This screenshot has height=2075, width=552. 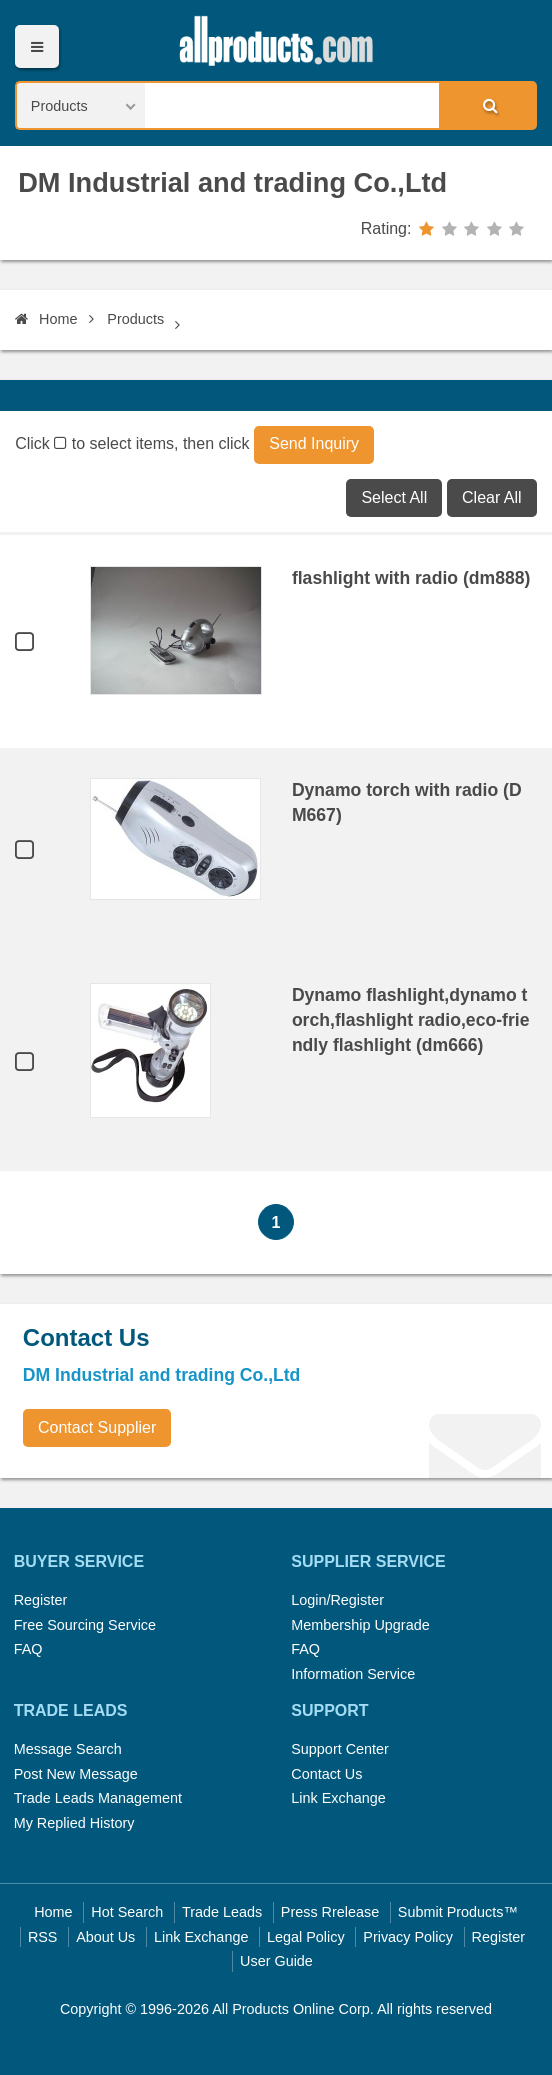 What do you see at coordinates (411, 1020) in the screenshot?
I see `Dynamo flashlight,dynamo torch,flashlight radio,eco-friendly flashlight (dm666)` at bounding box center [411, 1020].